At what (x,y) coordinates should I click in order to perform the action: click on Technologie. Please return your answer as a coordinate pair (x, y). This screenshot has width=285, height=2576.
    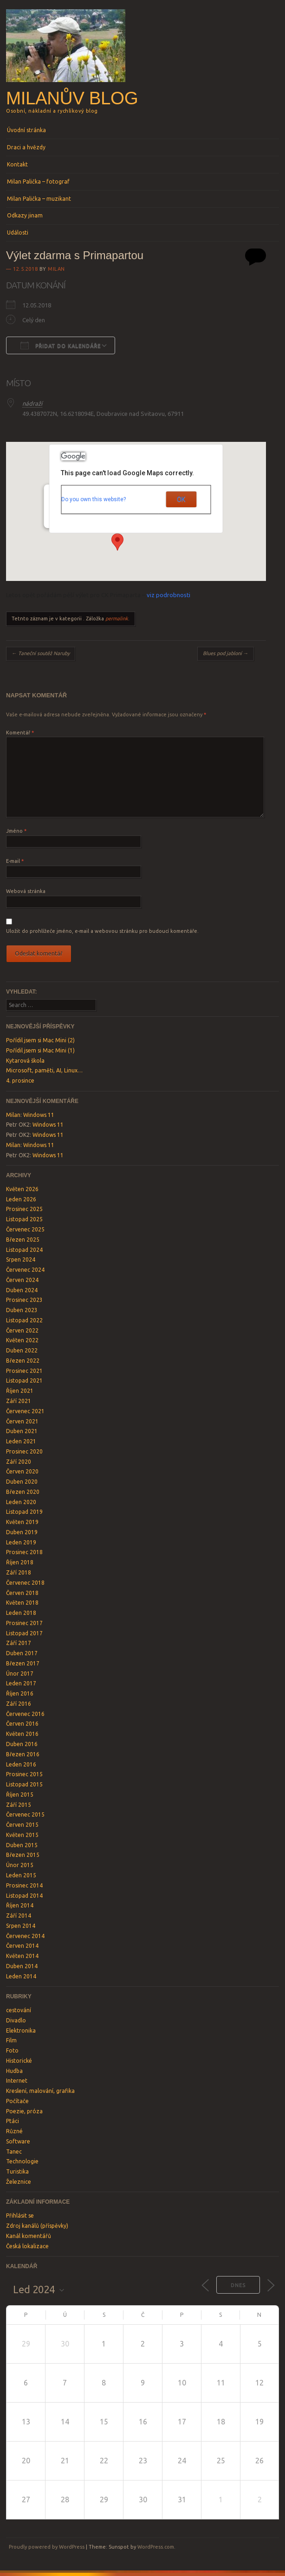
    Looking at the image, I should click on (22, 2161).